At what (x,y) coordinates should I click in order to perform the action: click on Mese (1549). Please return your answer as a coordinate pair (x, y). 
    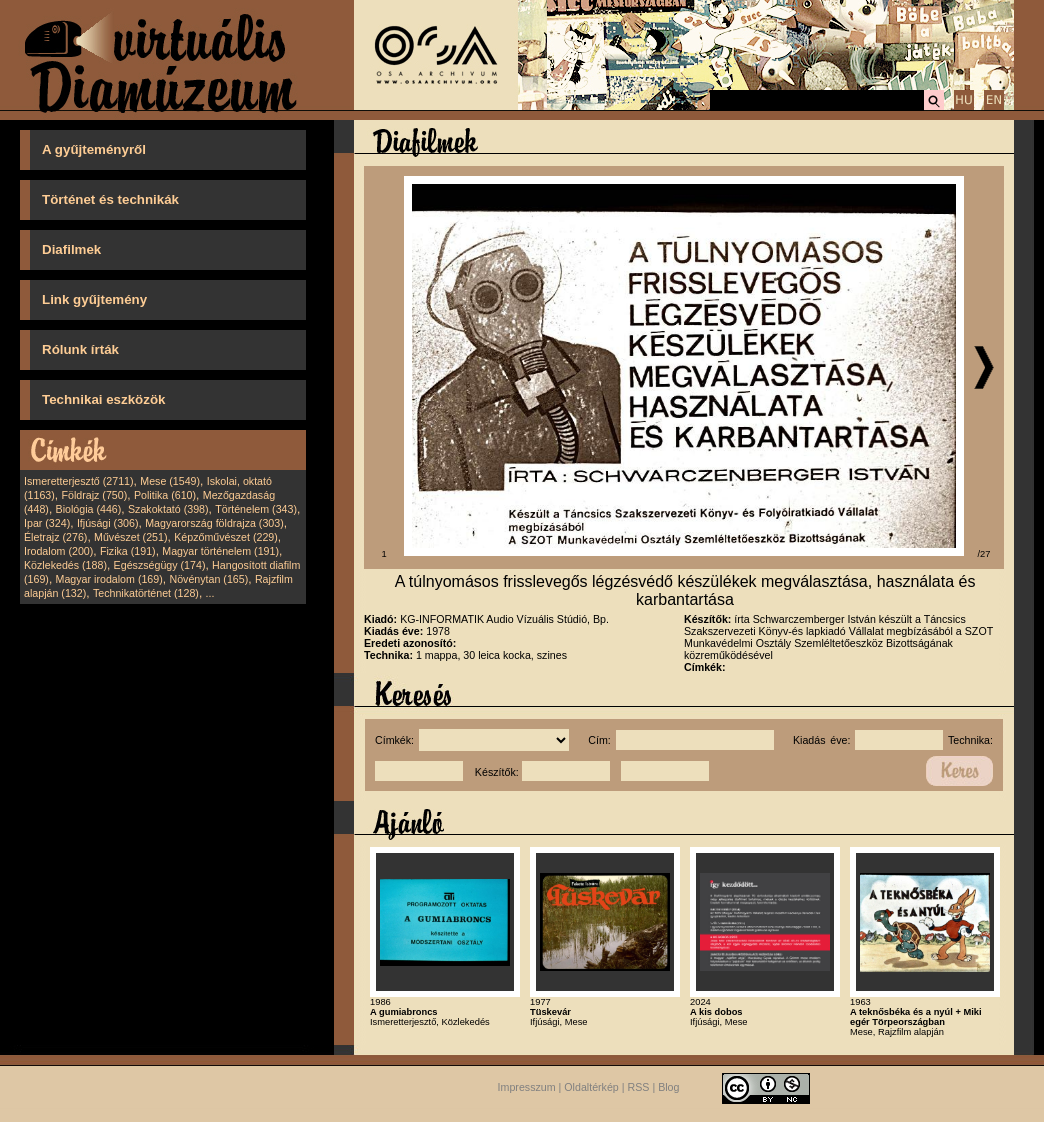
    Looking at the image, I should click on (170, 481).